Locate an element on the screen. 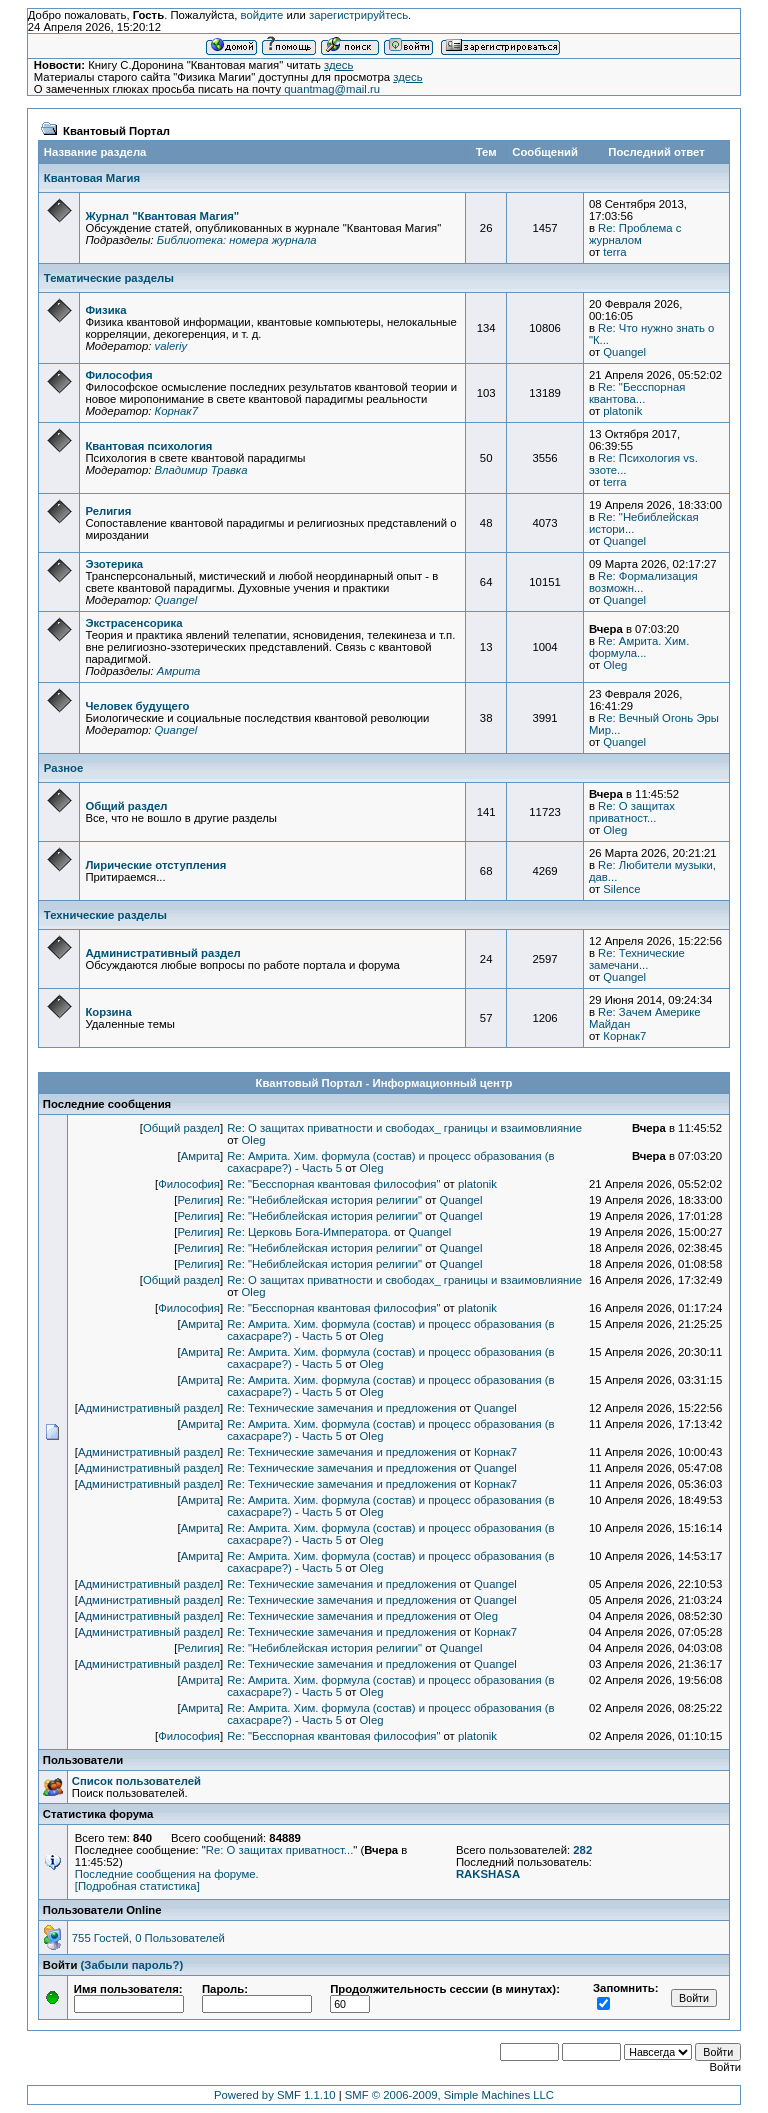 Image resolution: width=768 pixels, height=2113 pixels. Квантовая Магия is located at coordinates (92, 178).